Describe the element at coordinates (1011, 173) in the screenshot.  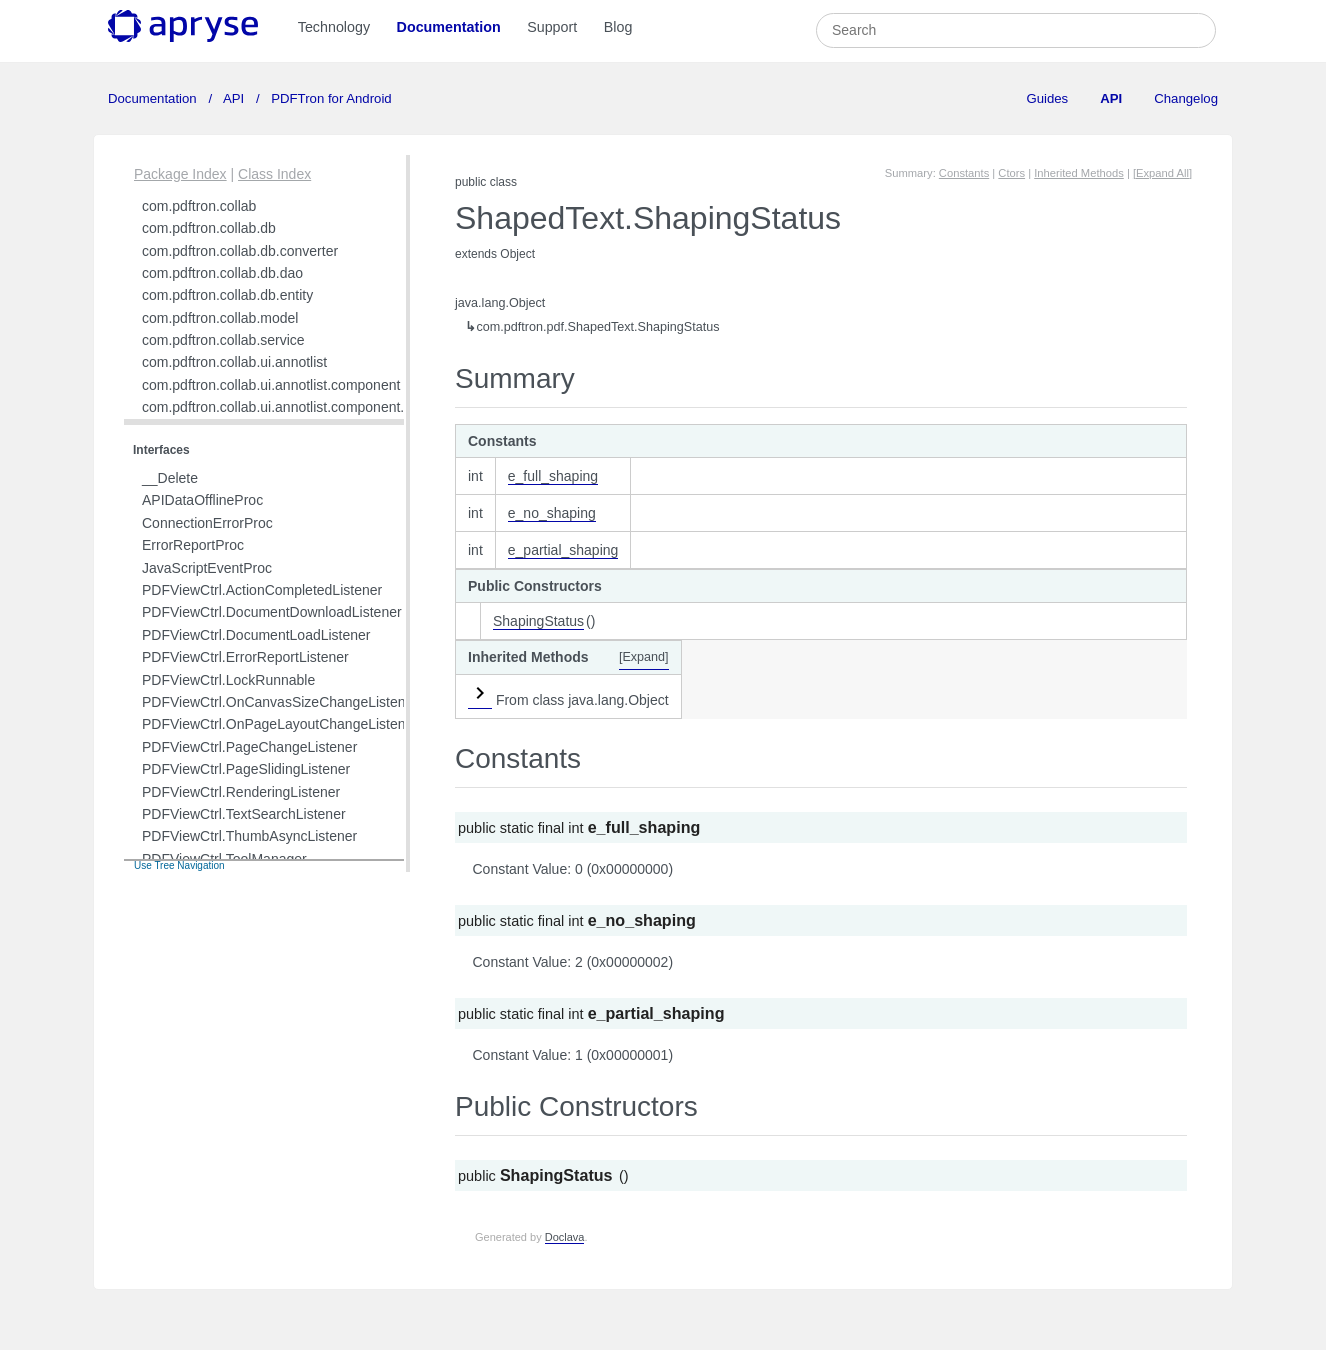
I see `Ctors` at that location.